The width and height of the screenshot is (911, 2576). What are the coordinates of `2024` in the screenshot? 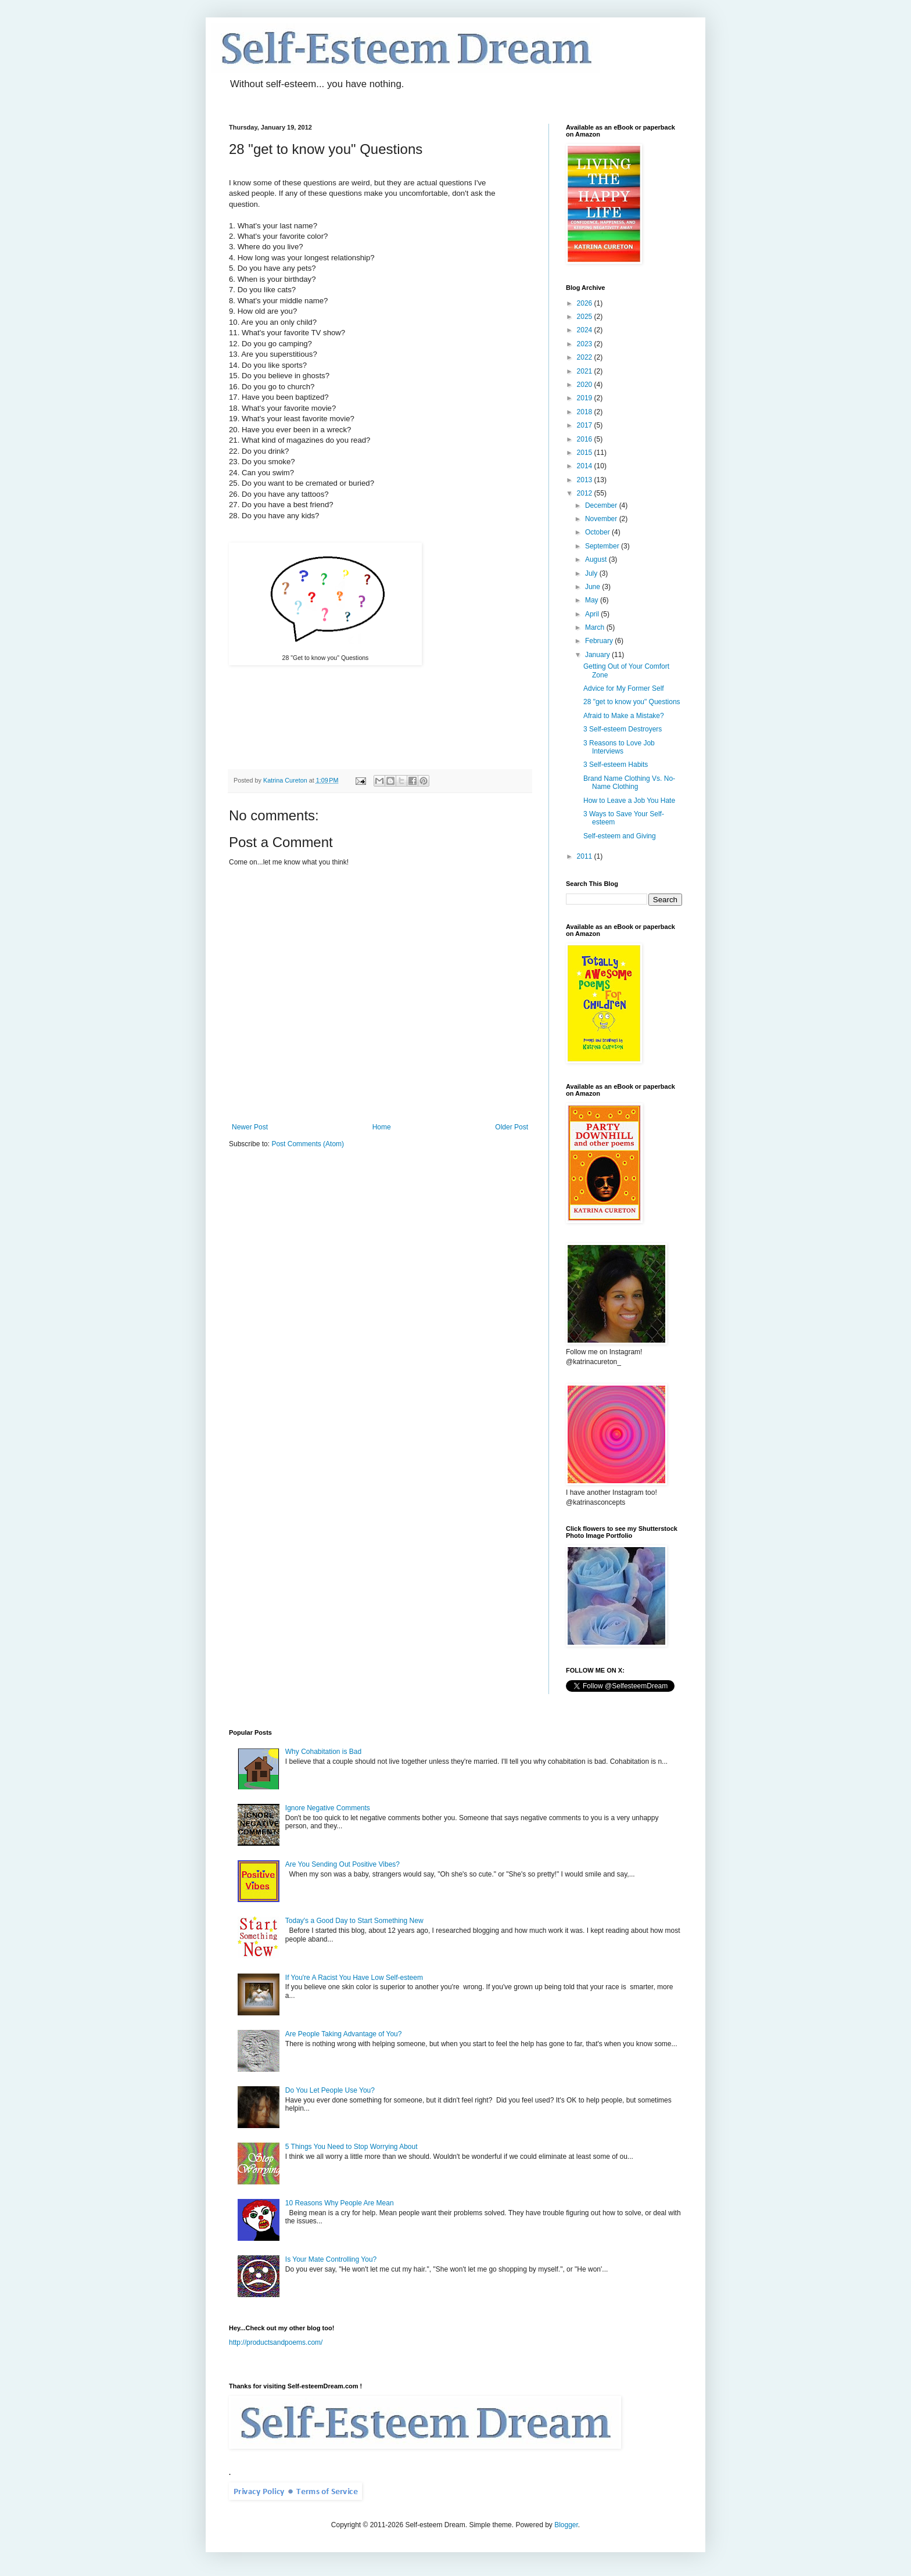 It's located at (585, 330).